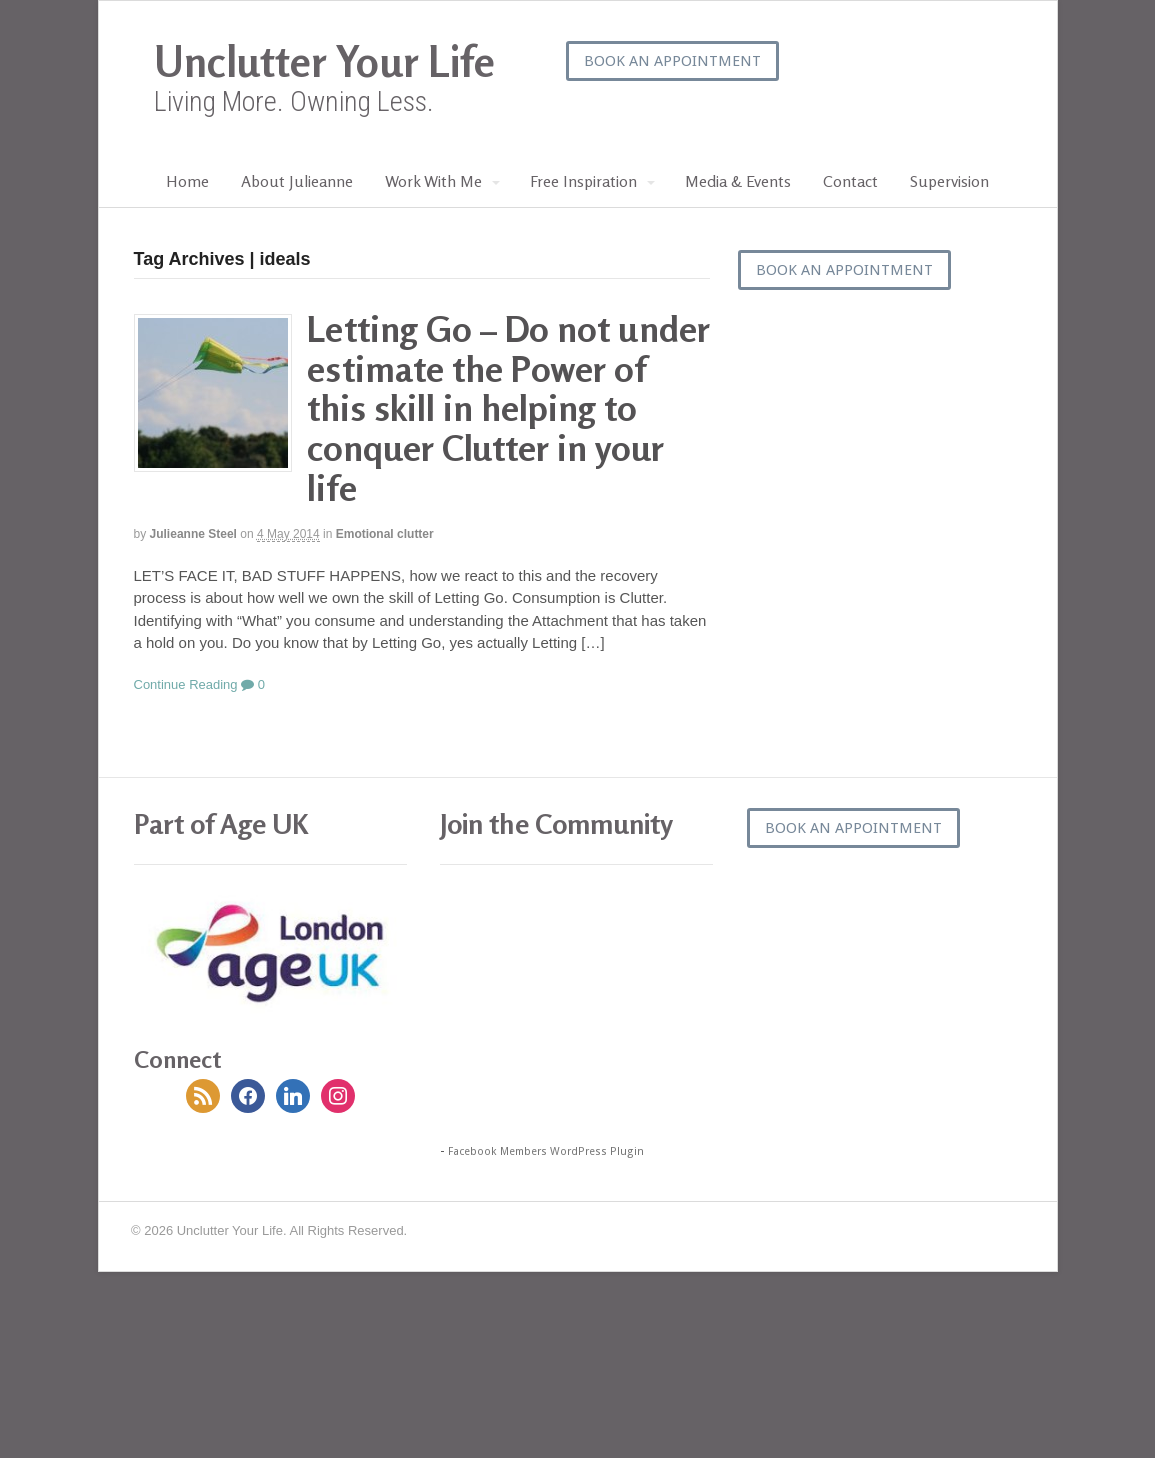 This screenshot has height=1458, width=1155. I want to click on Unclutter Your Life, so click(324, 61).